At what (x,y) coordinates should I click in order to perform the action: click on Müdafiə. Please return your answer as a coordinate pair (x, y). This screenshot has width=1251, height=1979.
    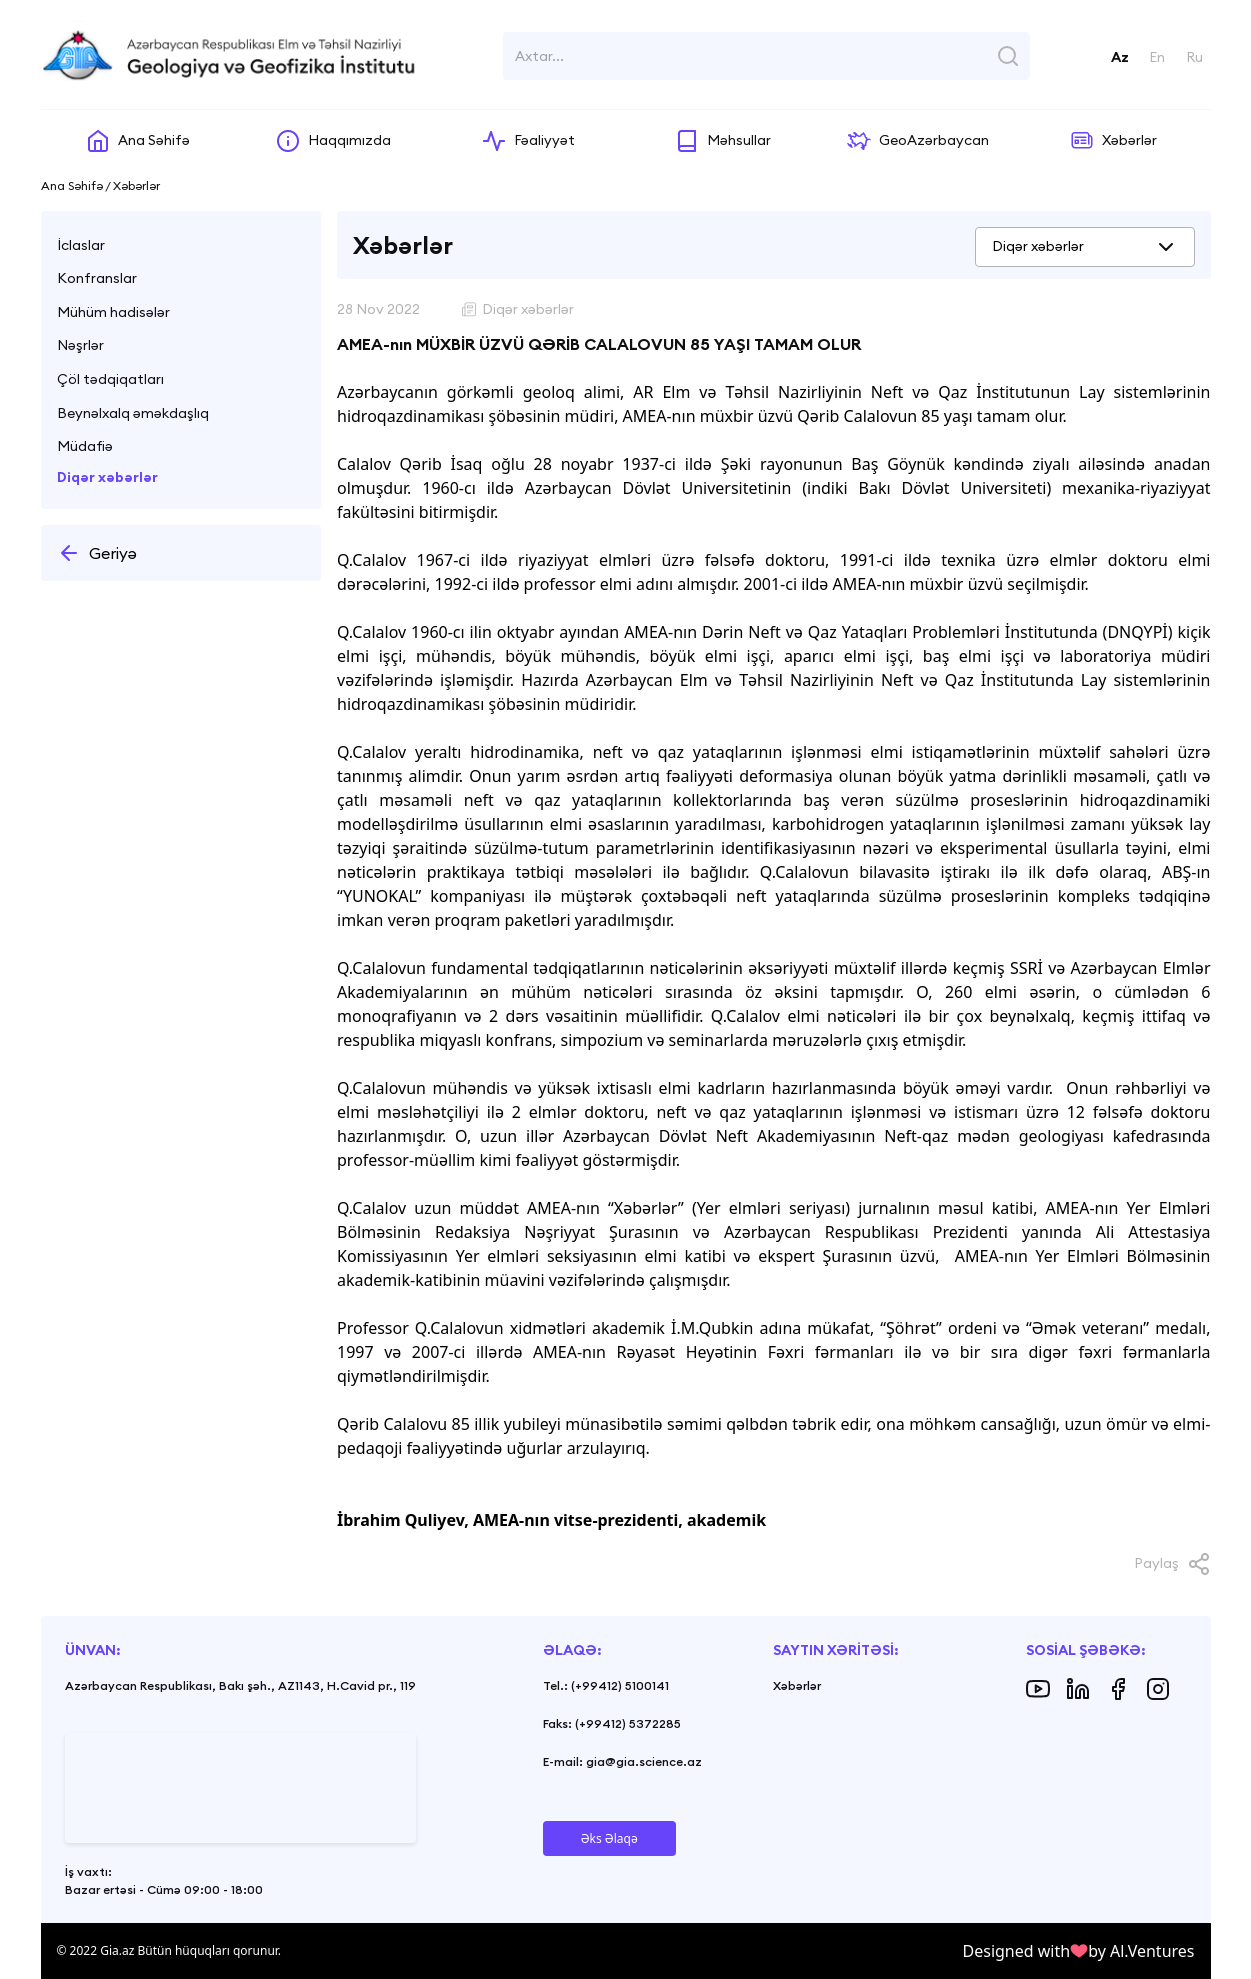
    Looking at the image, I should click on (85, 446).